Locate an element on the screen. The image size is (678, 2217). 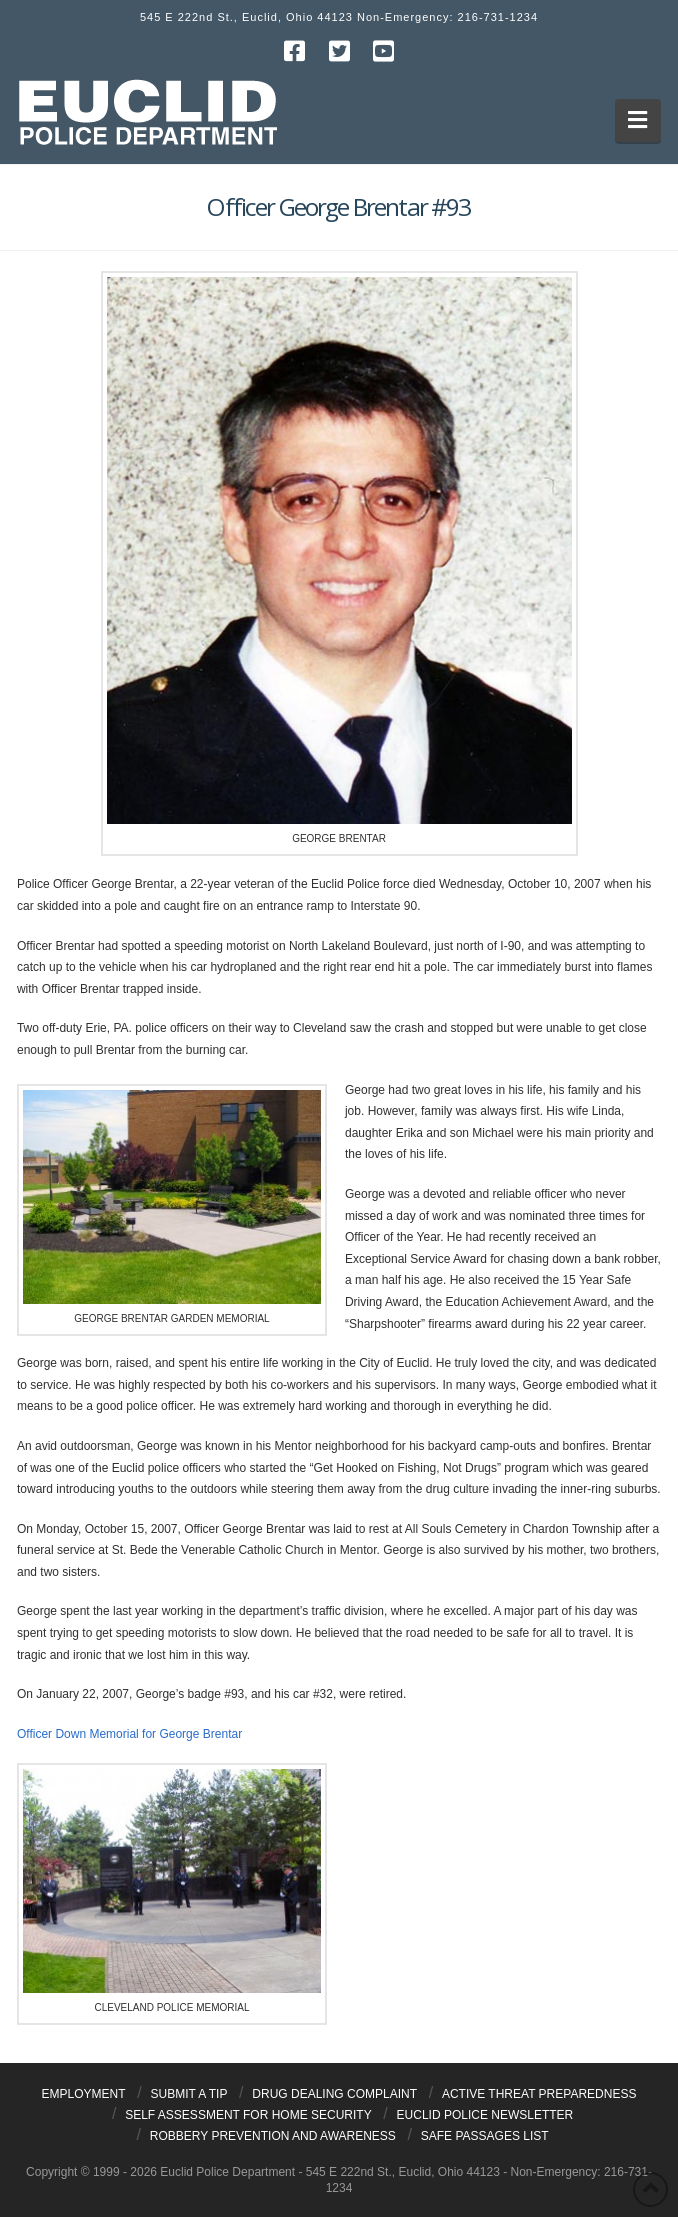
Employment is located at coordinates (84, 2094).